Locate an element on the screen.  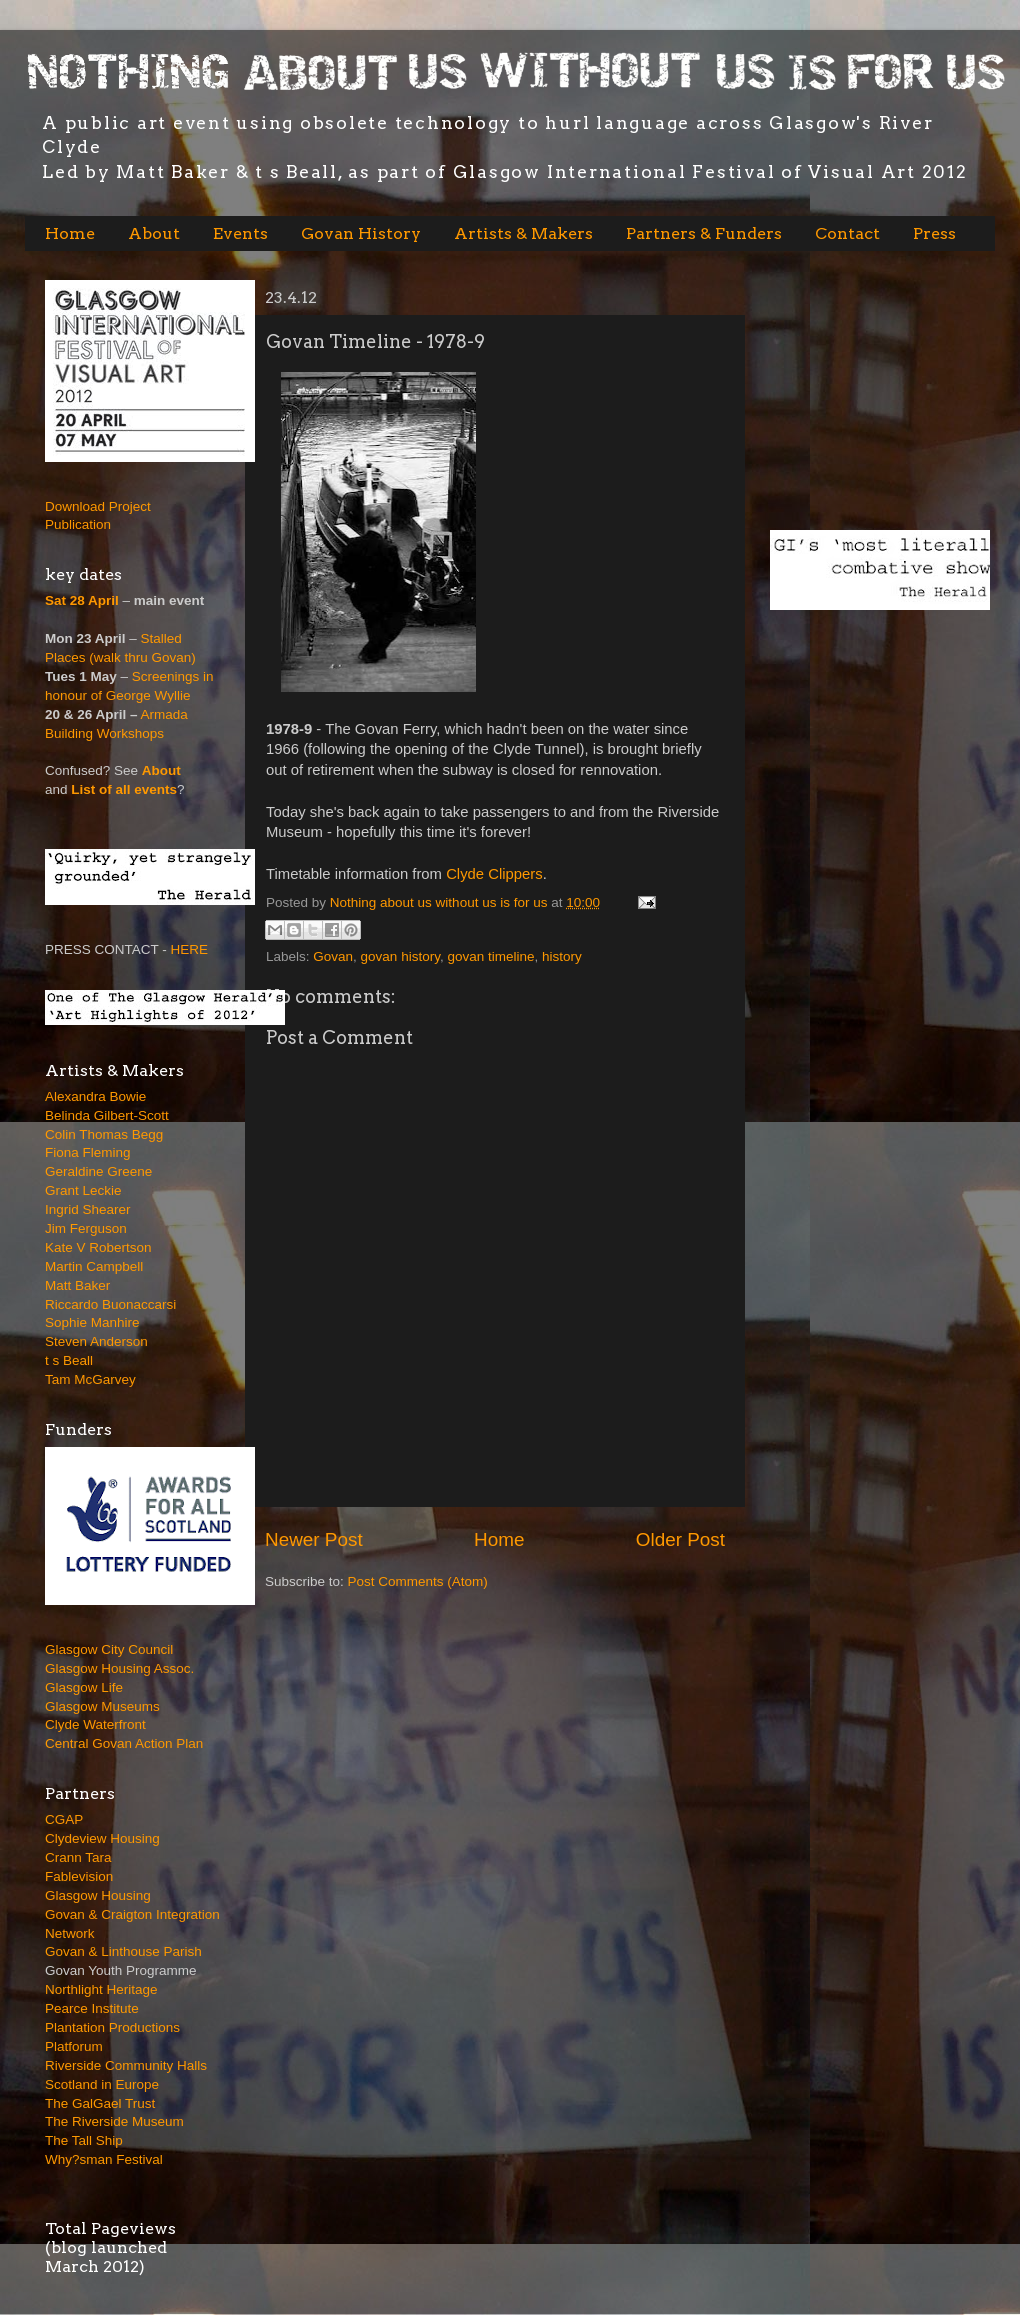
CGAP is located at coordinates (64, 1819).